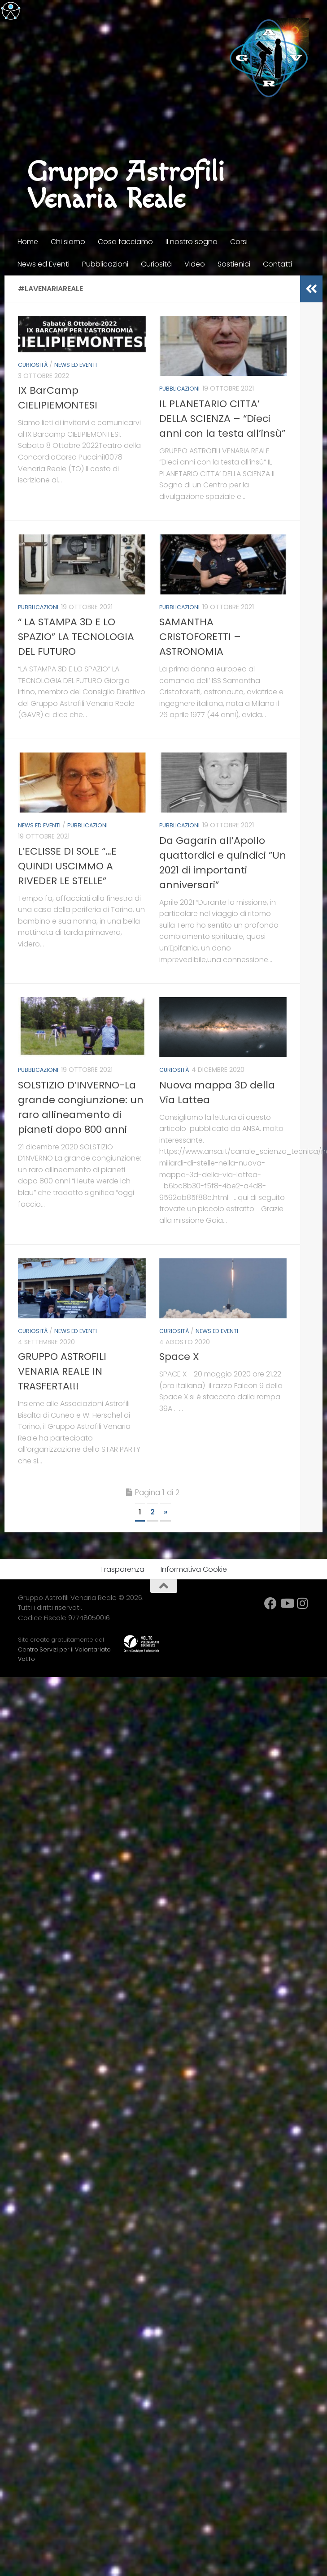  Describe the element at coordinates (270, 1601) in the screenshot. I see `[facebook]` at that location.